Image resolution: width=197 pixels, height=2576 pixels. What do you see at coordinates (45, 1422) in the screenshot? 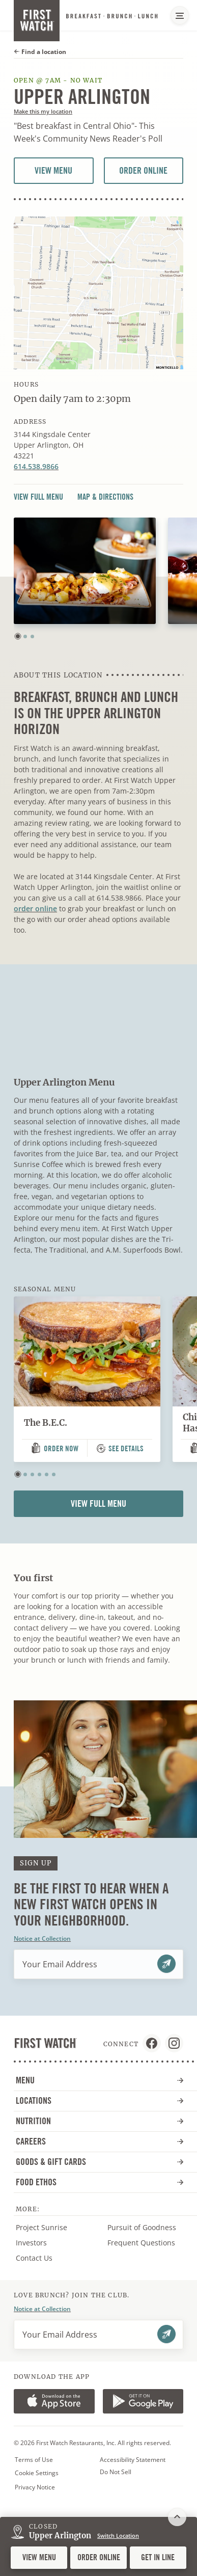
I see `The B.E.C.` at bounding box center [45, 1422].